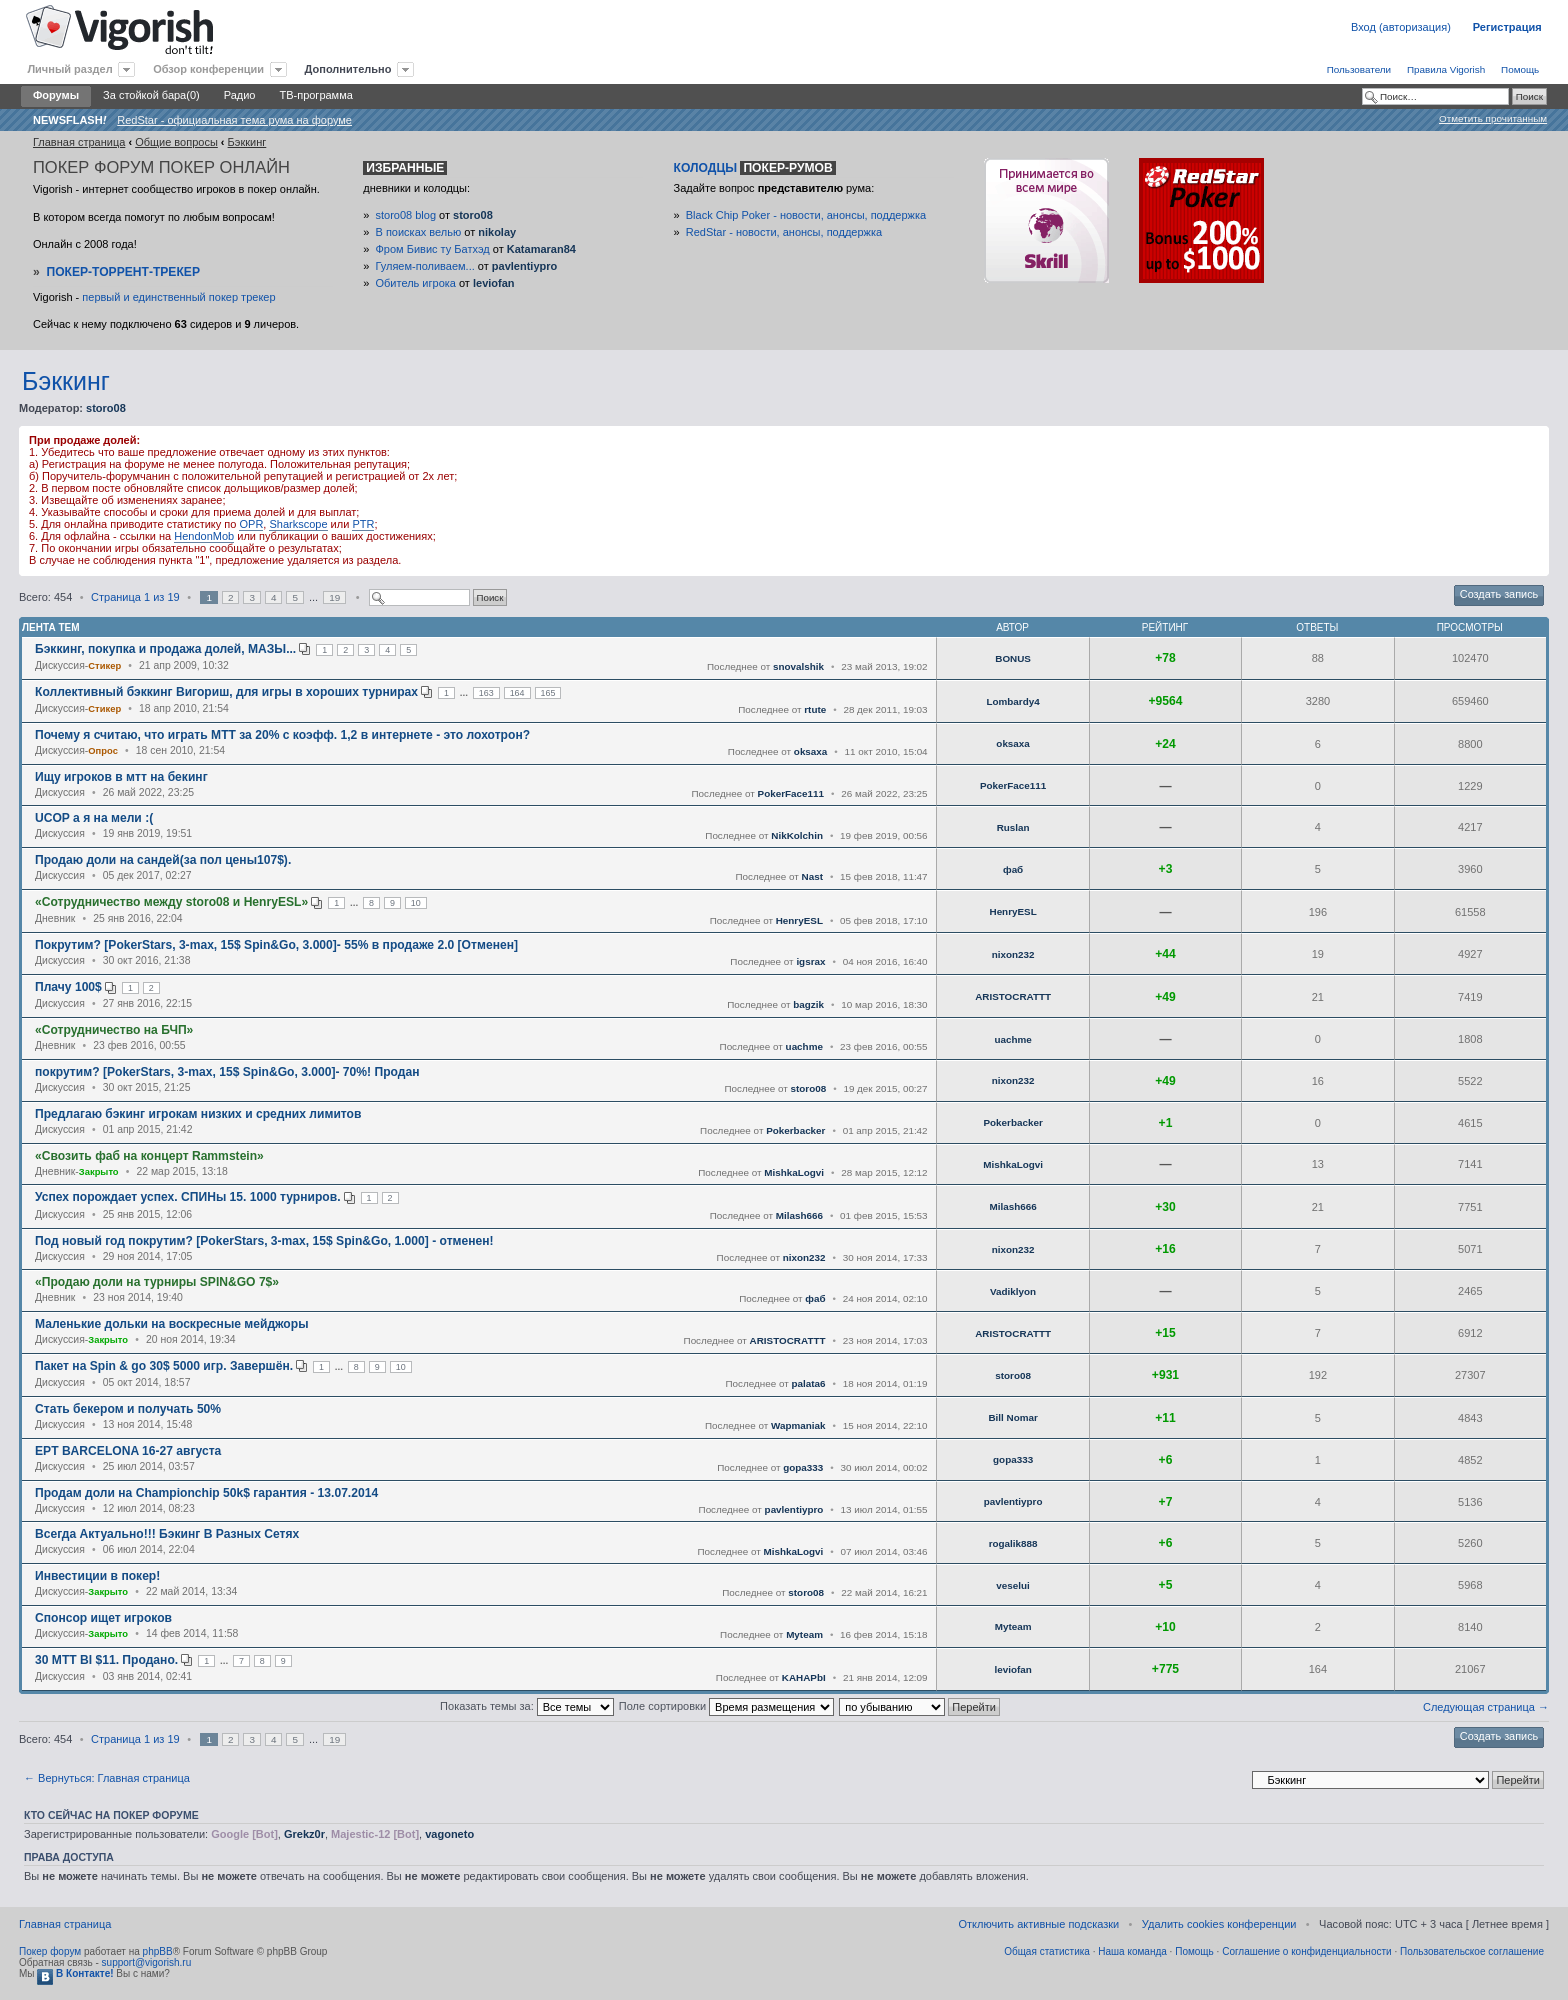 The height and width of the screenshot is (2000, 1568). I want to click on ← Вернуться: Главная страница, so click(107, 1778).